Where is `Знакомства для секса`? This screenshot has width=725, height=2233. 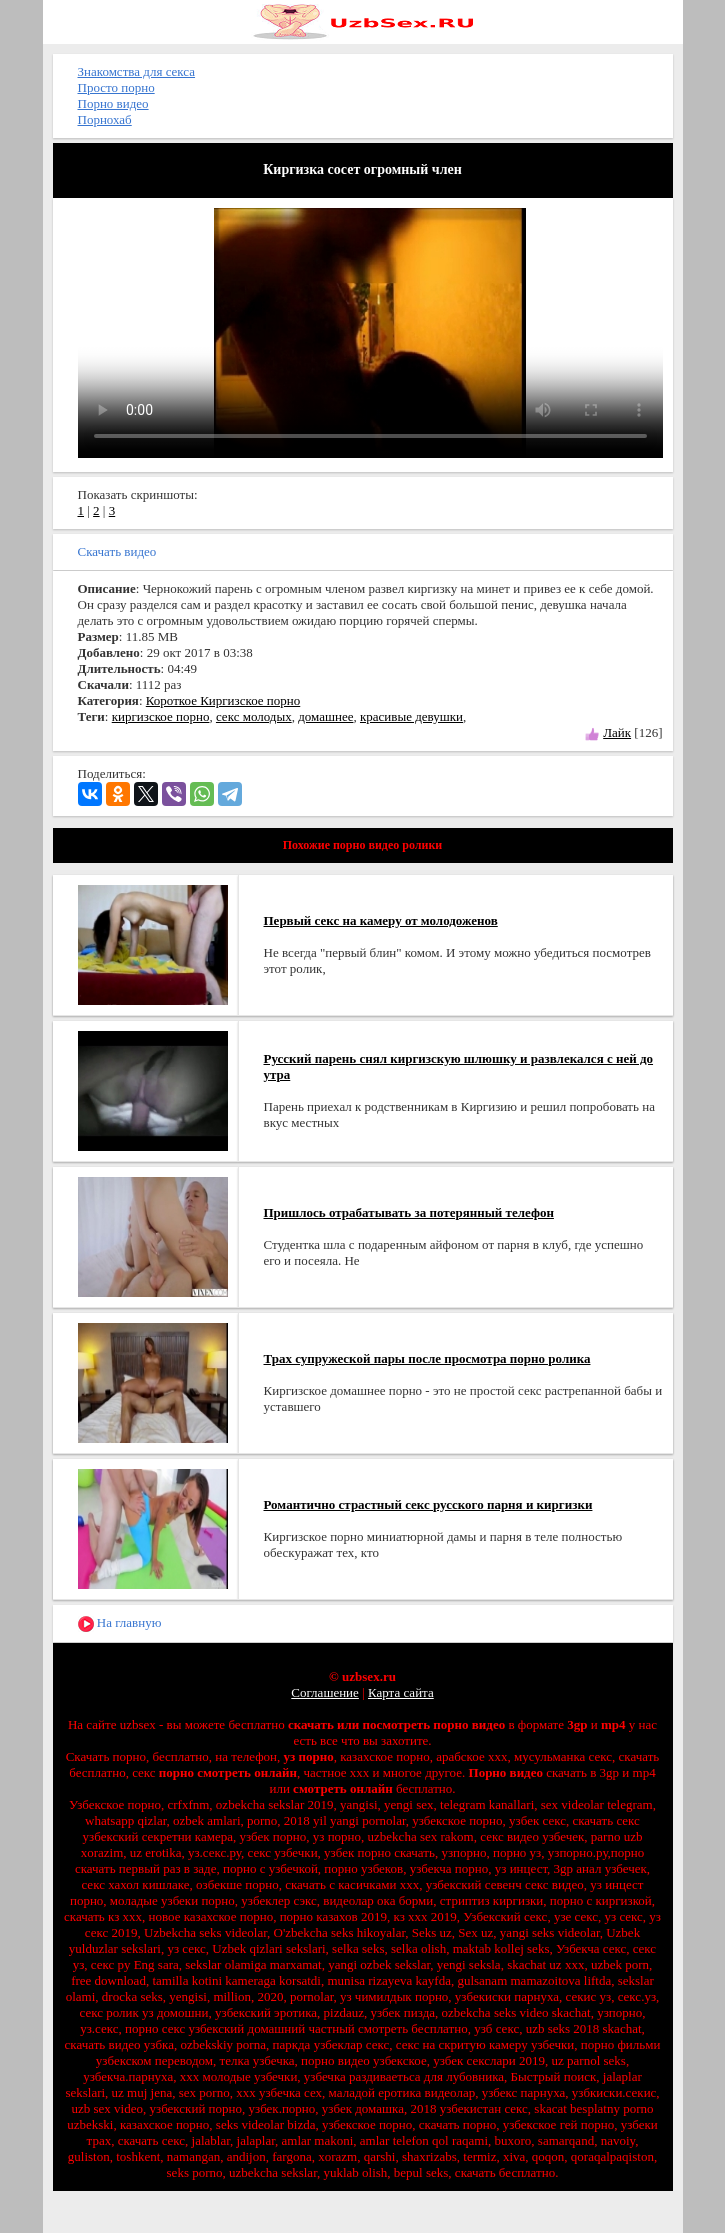
Знакомства для секса is located at coordinates (137, 71).